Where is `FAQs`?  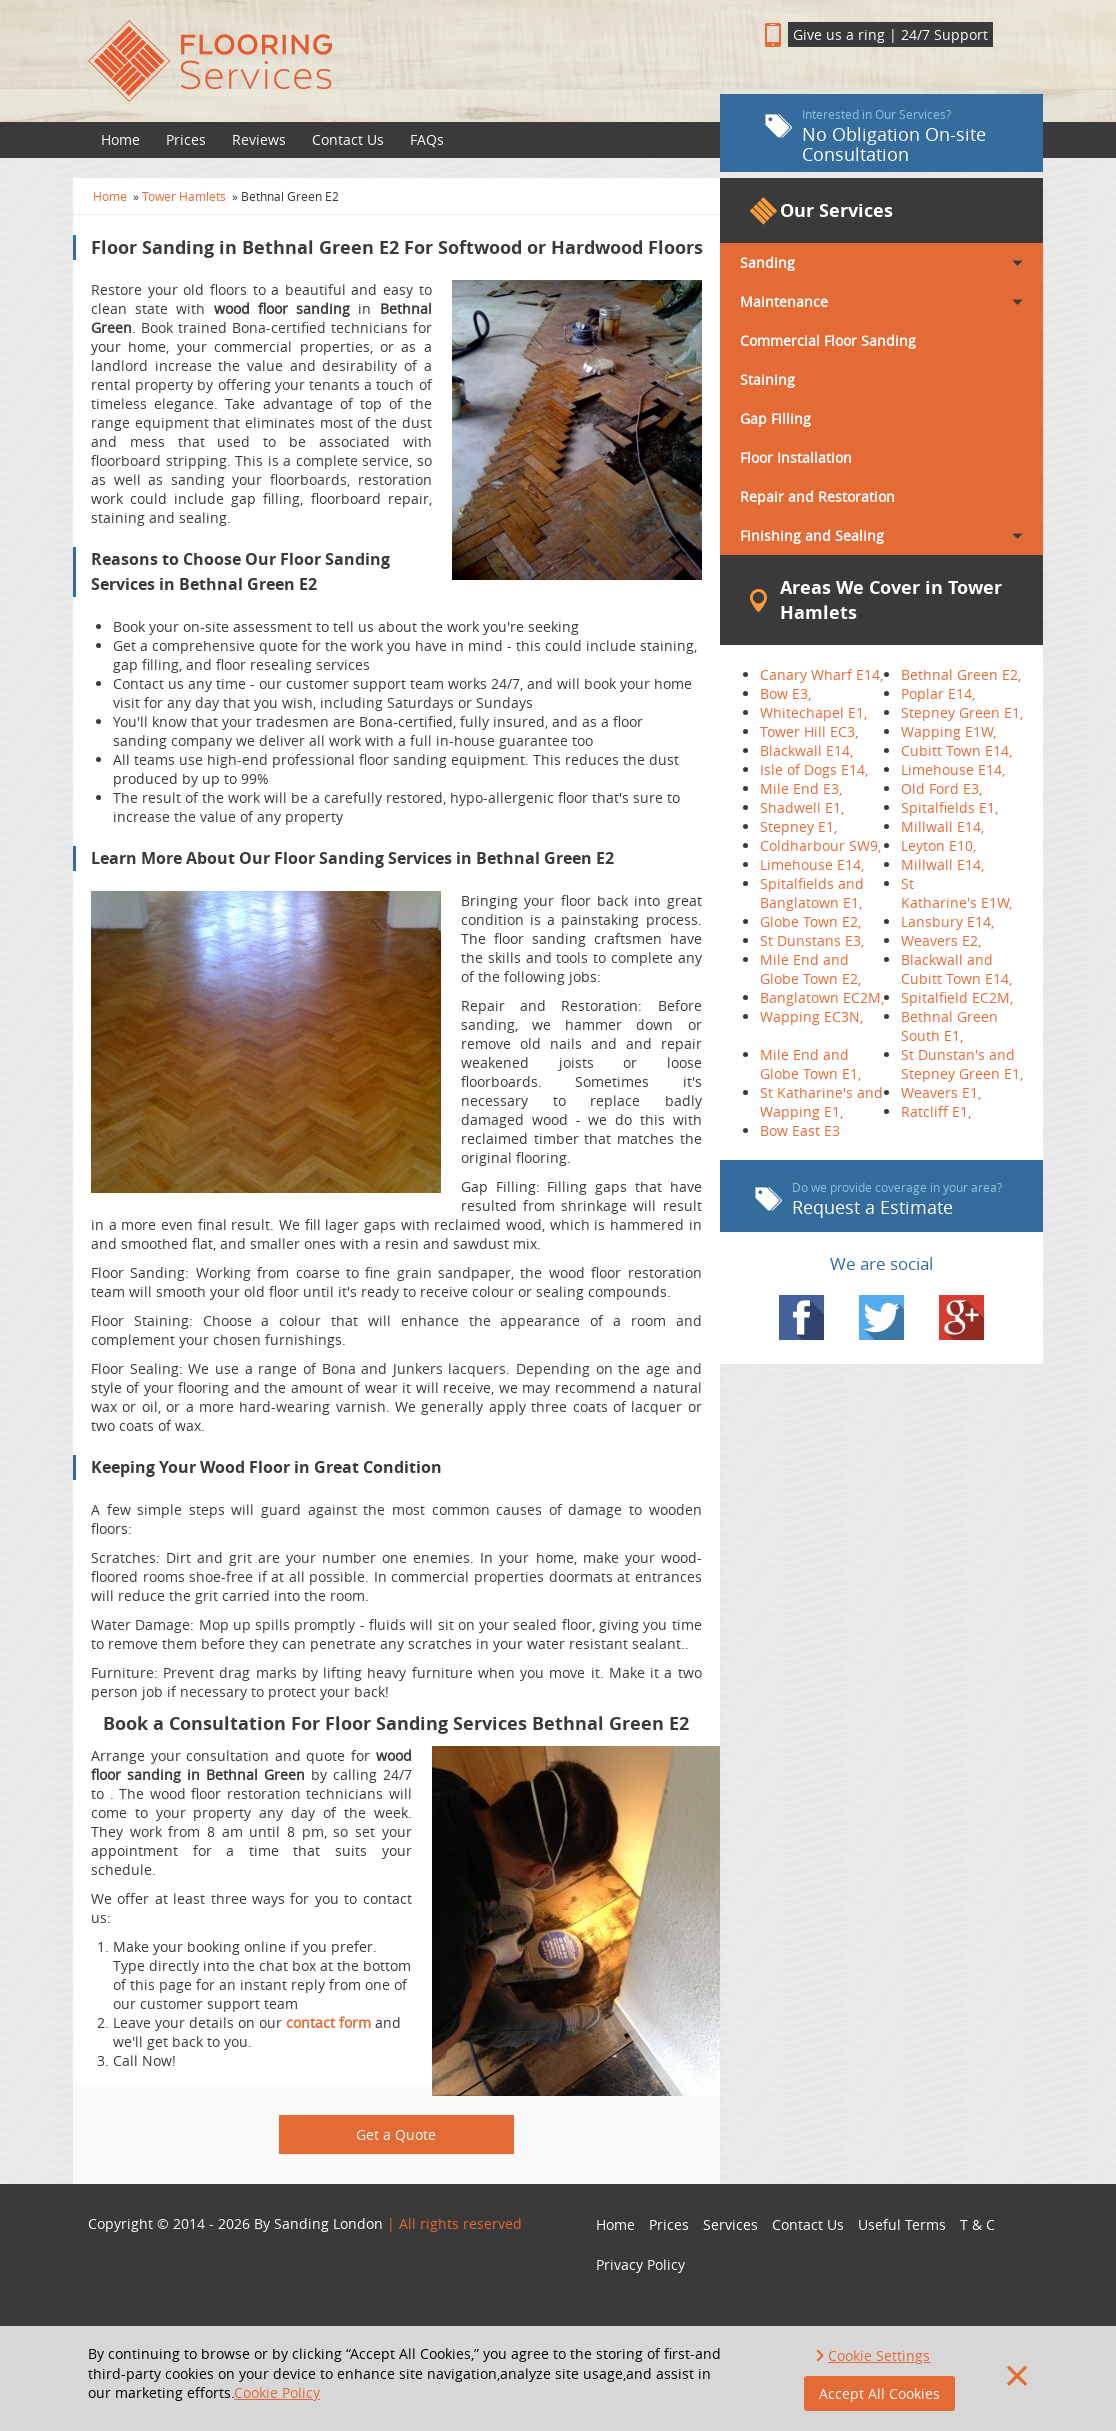
FAQs is located at coordinates (427, 139).